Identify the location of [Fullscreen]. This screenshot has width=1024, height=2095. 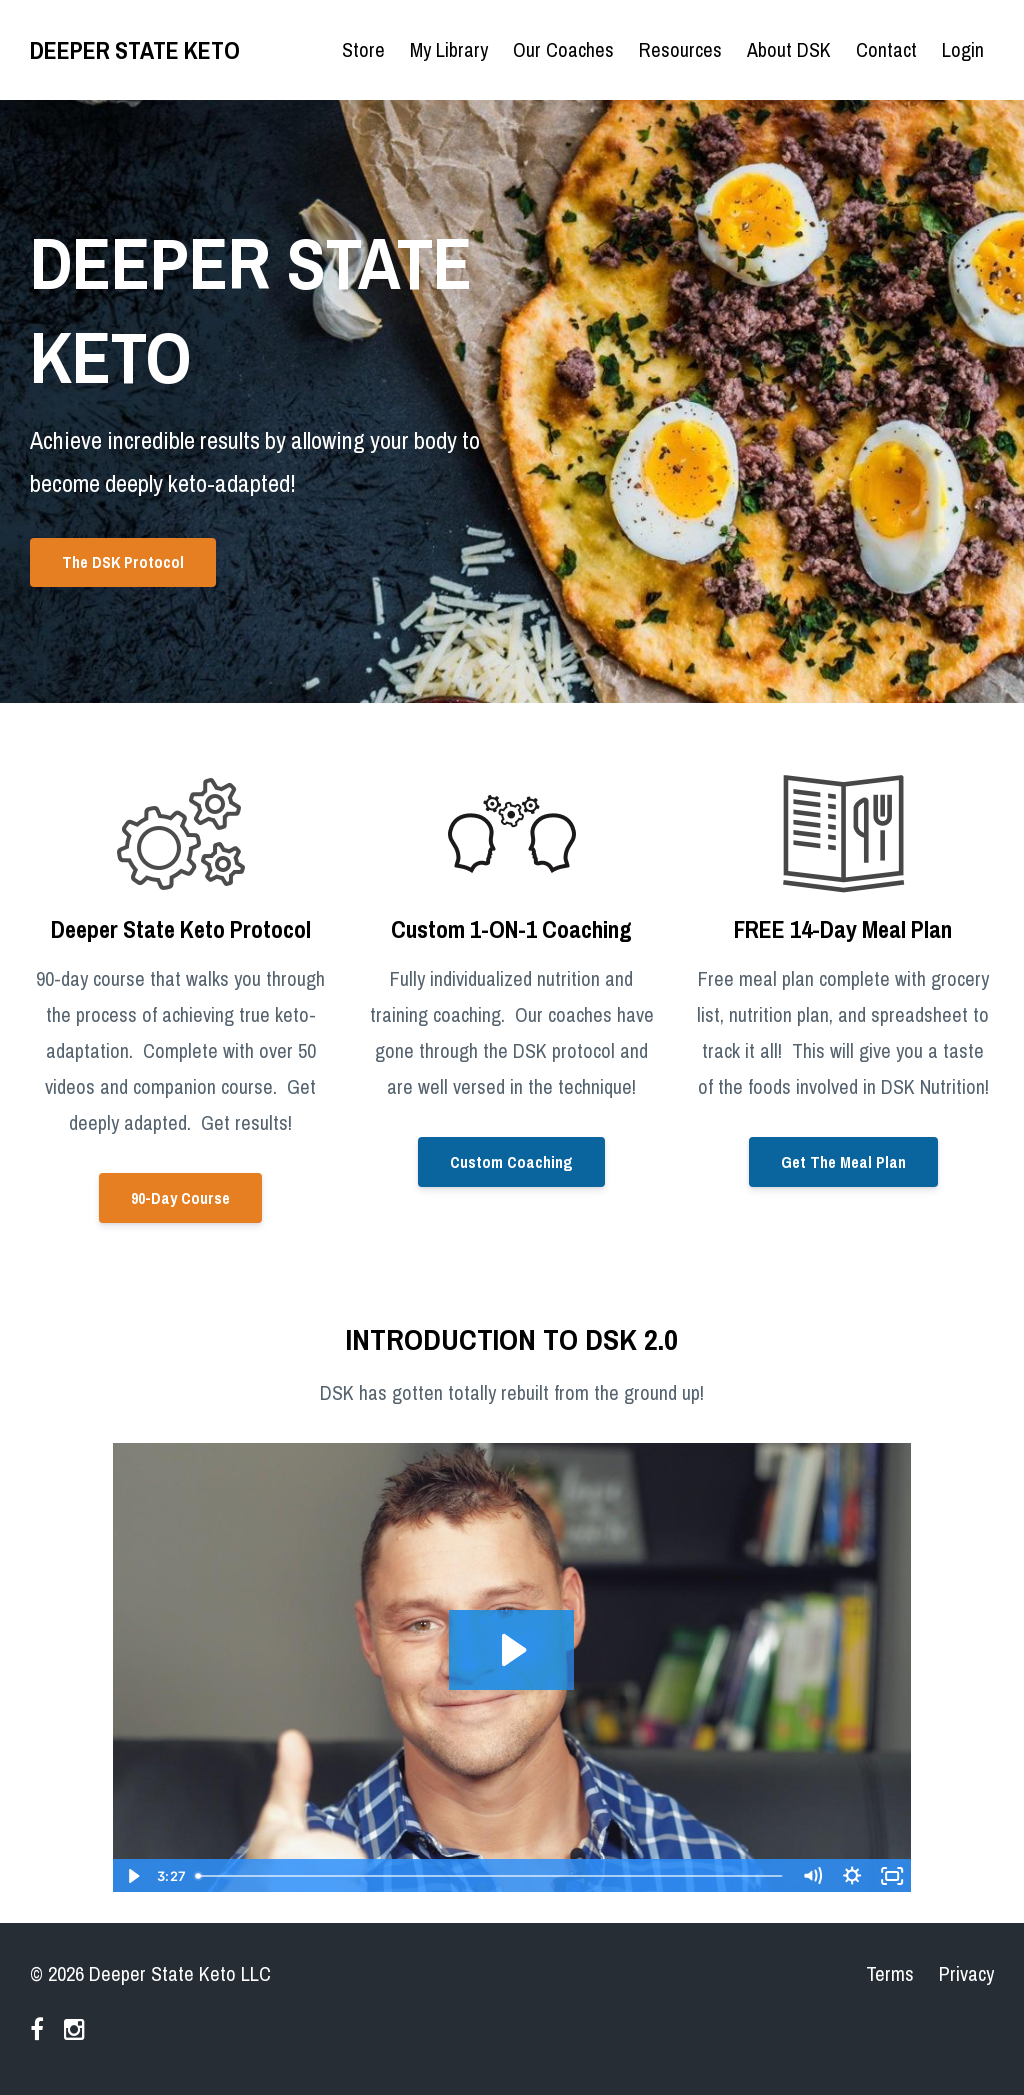
(892, 1876).